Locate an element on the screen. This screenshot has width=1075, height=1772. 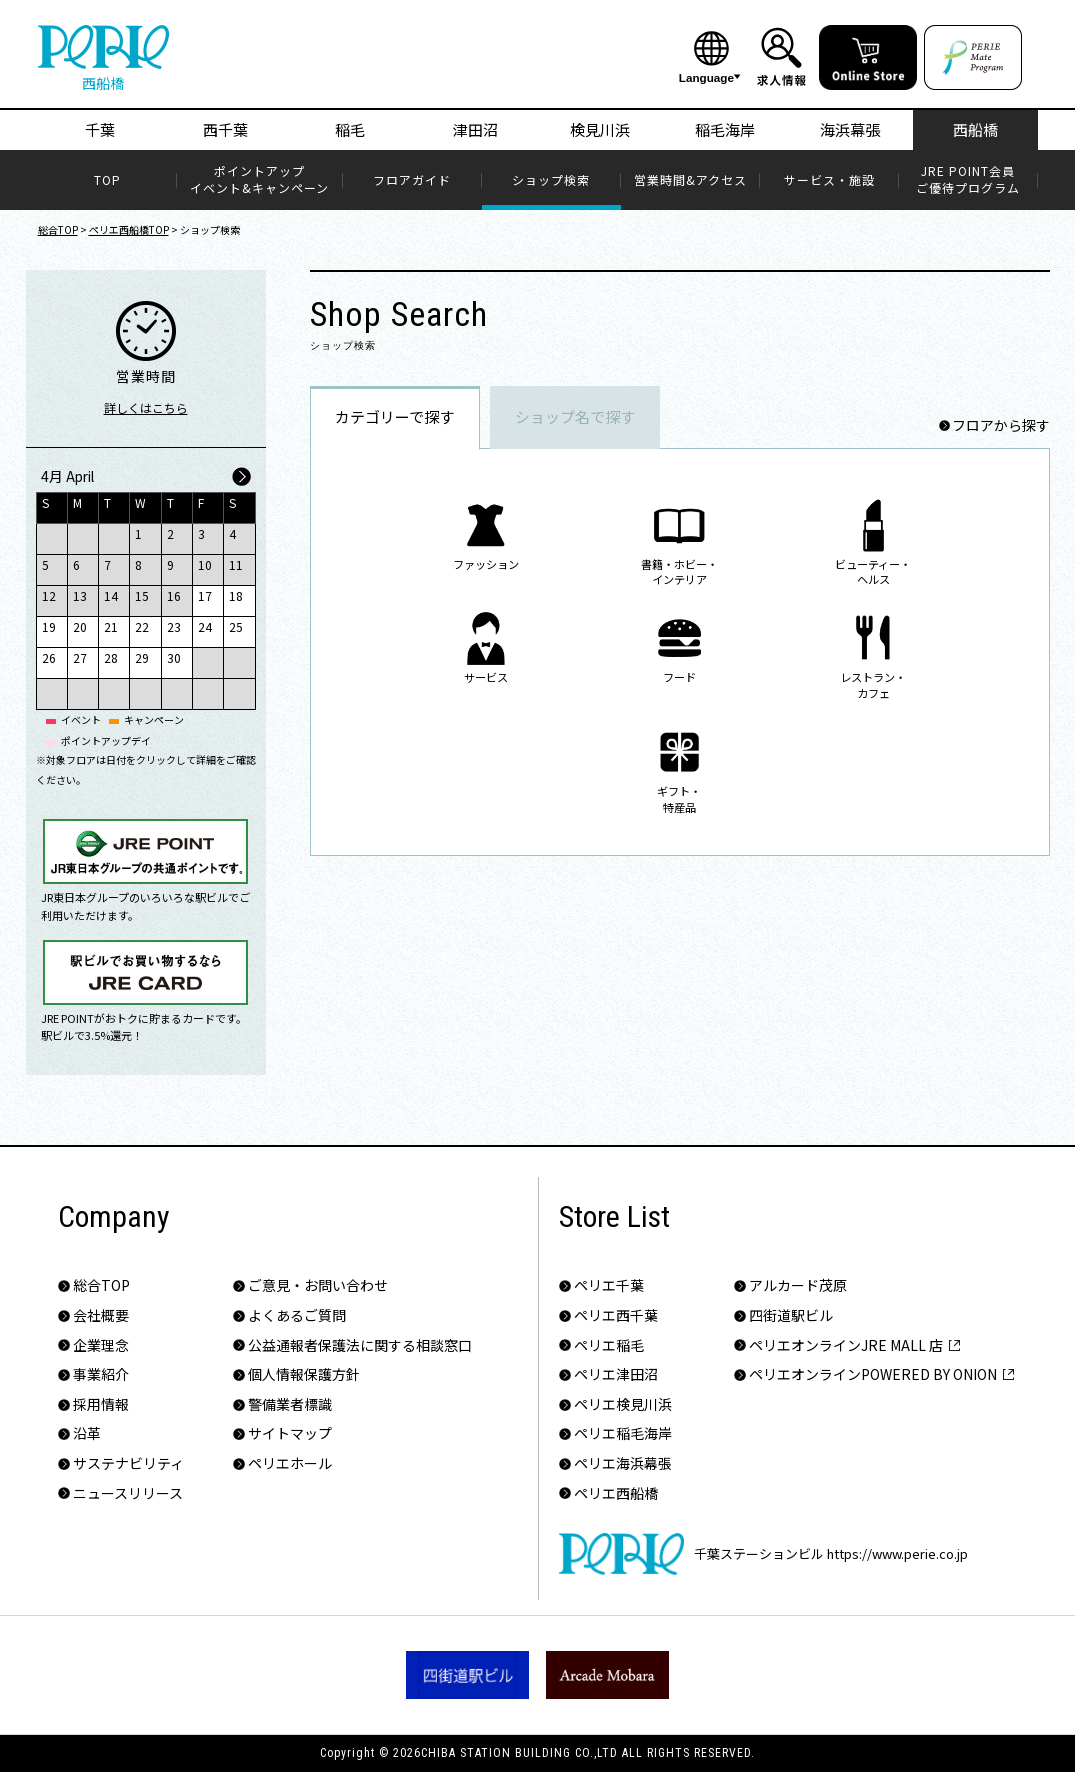
警備業者標識 is located at coordinates (290, 1404).